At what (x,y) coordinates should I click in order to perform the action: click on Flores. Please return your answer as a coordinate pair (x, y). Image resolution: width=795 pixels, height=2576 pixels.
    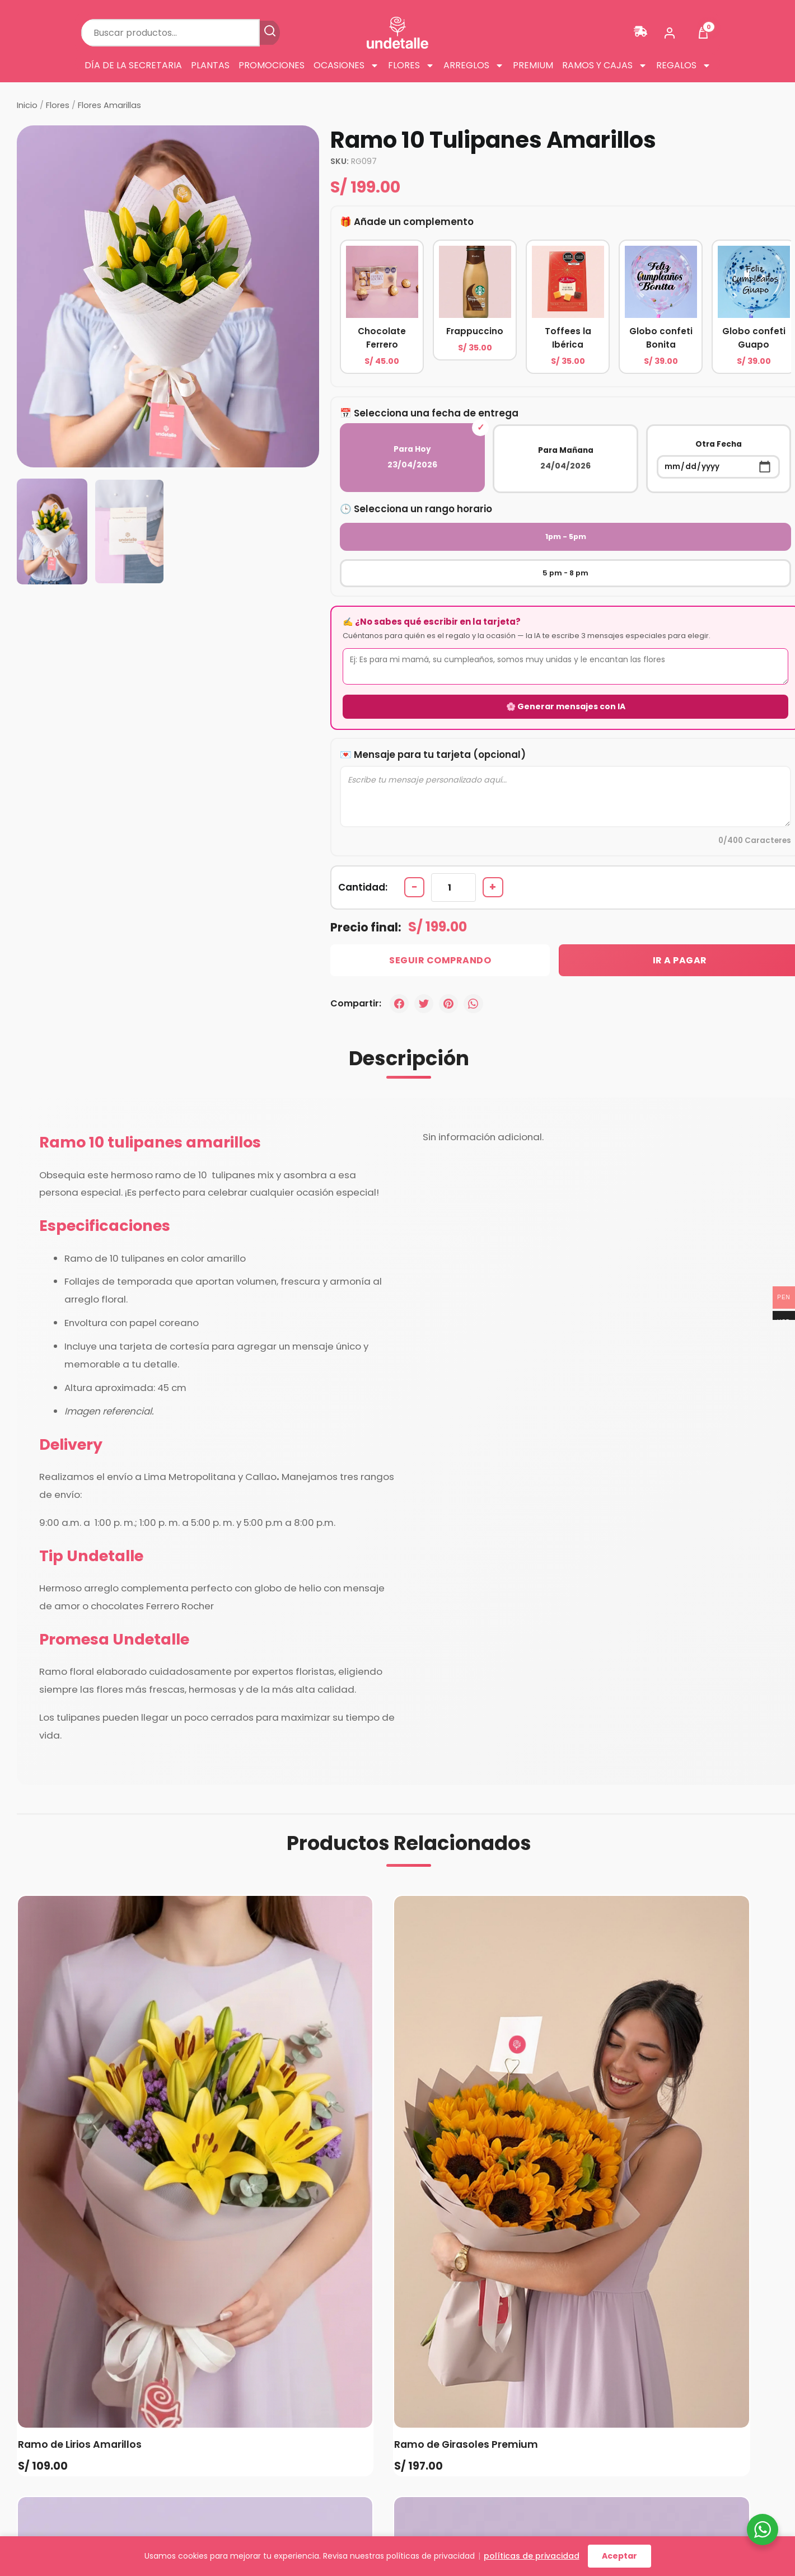
    Looking at the image, I should click on (411, 65).